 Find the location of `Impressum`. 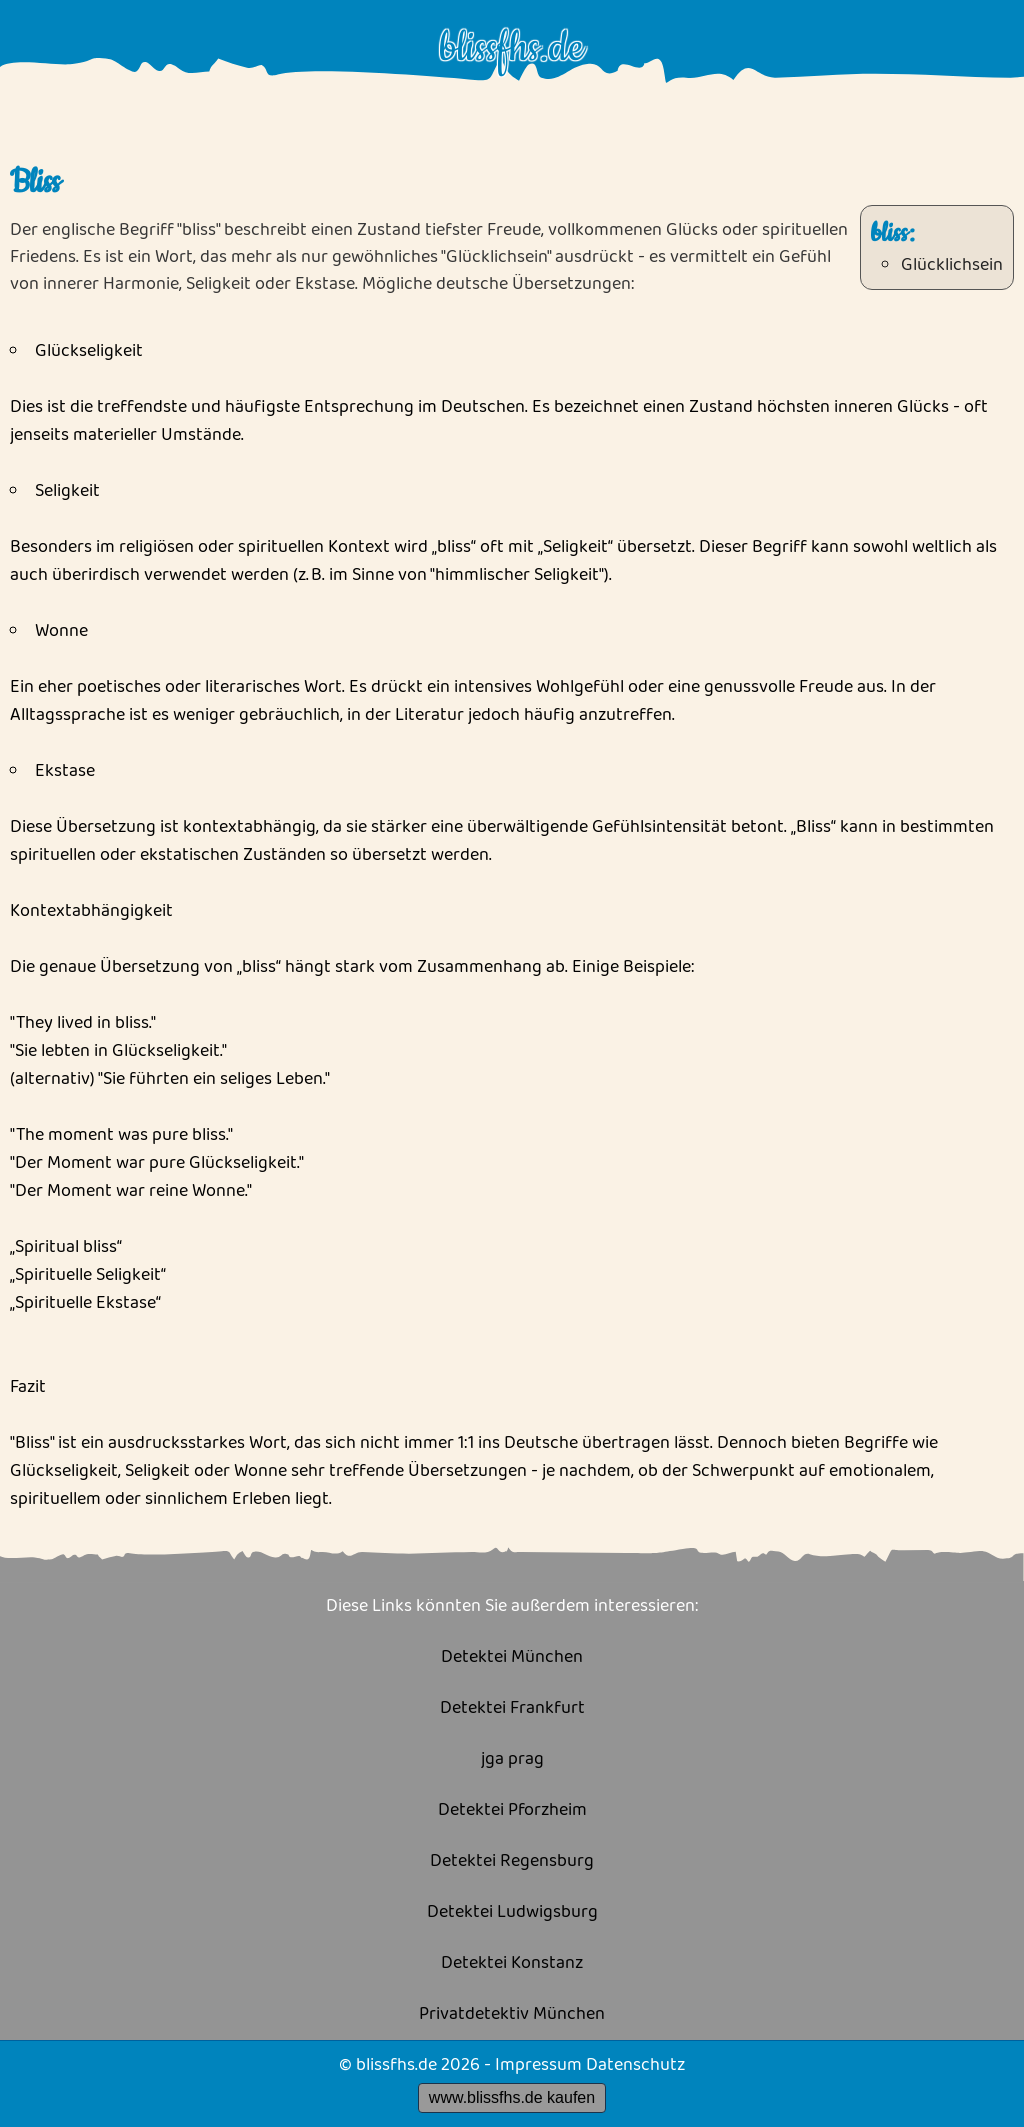

Impressum is located at coordinates (538, 2065).